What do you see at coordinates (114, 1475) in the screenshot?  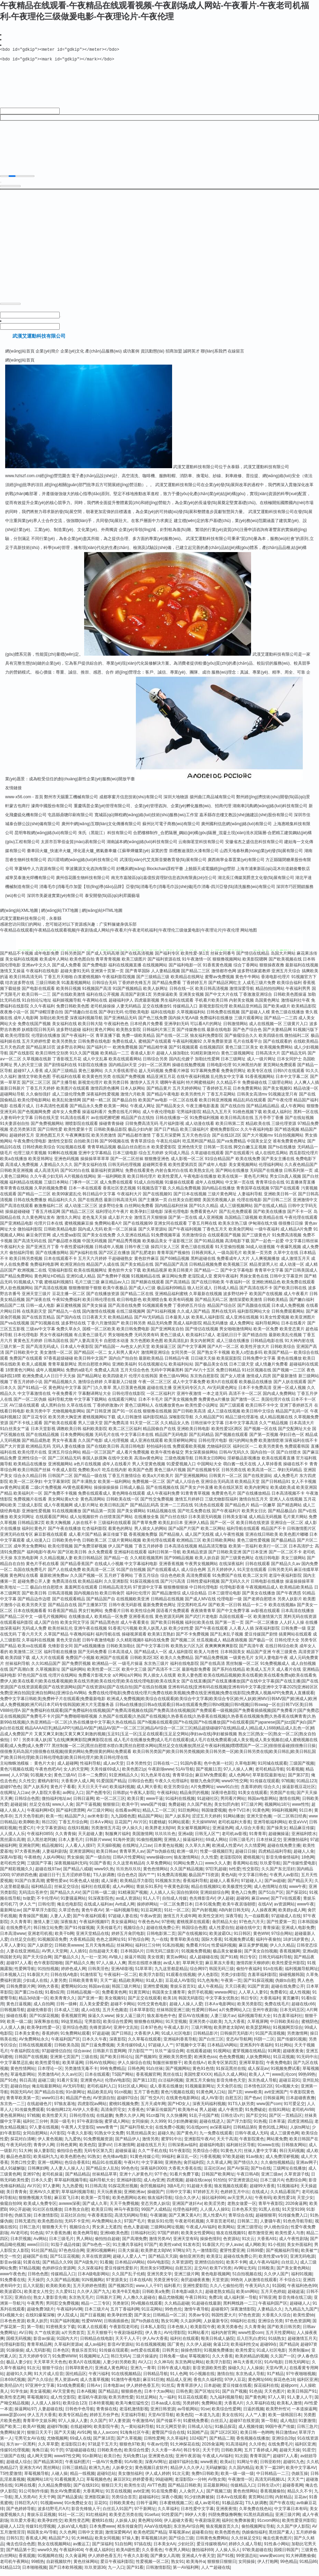 I see `吃瓜在线内射` at bounding box center [114, 1475].